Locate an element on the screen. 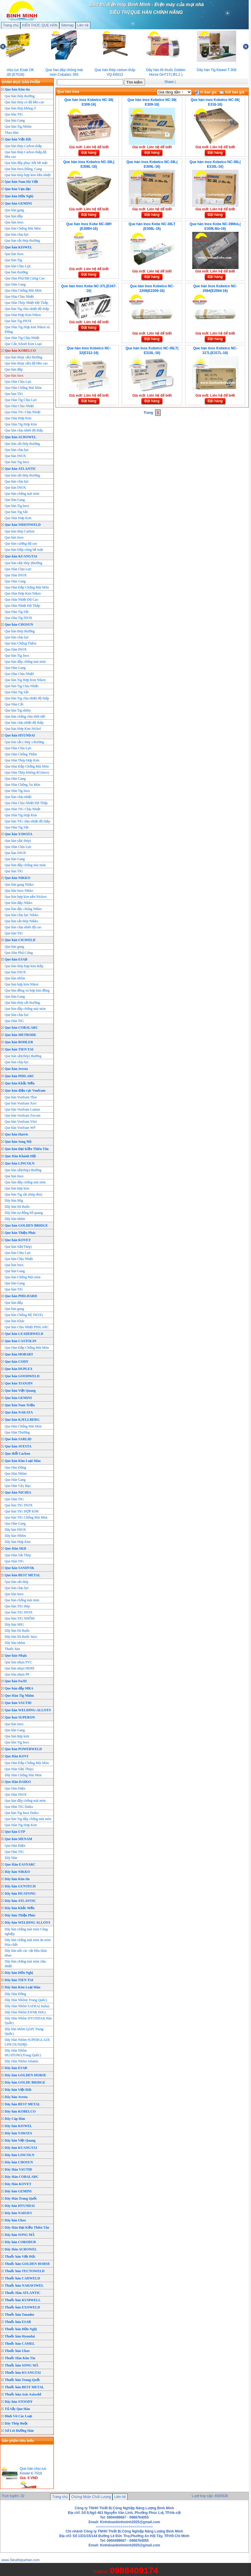  Que hàn Sắt(Thép) is located at coordinates (18, 1247).